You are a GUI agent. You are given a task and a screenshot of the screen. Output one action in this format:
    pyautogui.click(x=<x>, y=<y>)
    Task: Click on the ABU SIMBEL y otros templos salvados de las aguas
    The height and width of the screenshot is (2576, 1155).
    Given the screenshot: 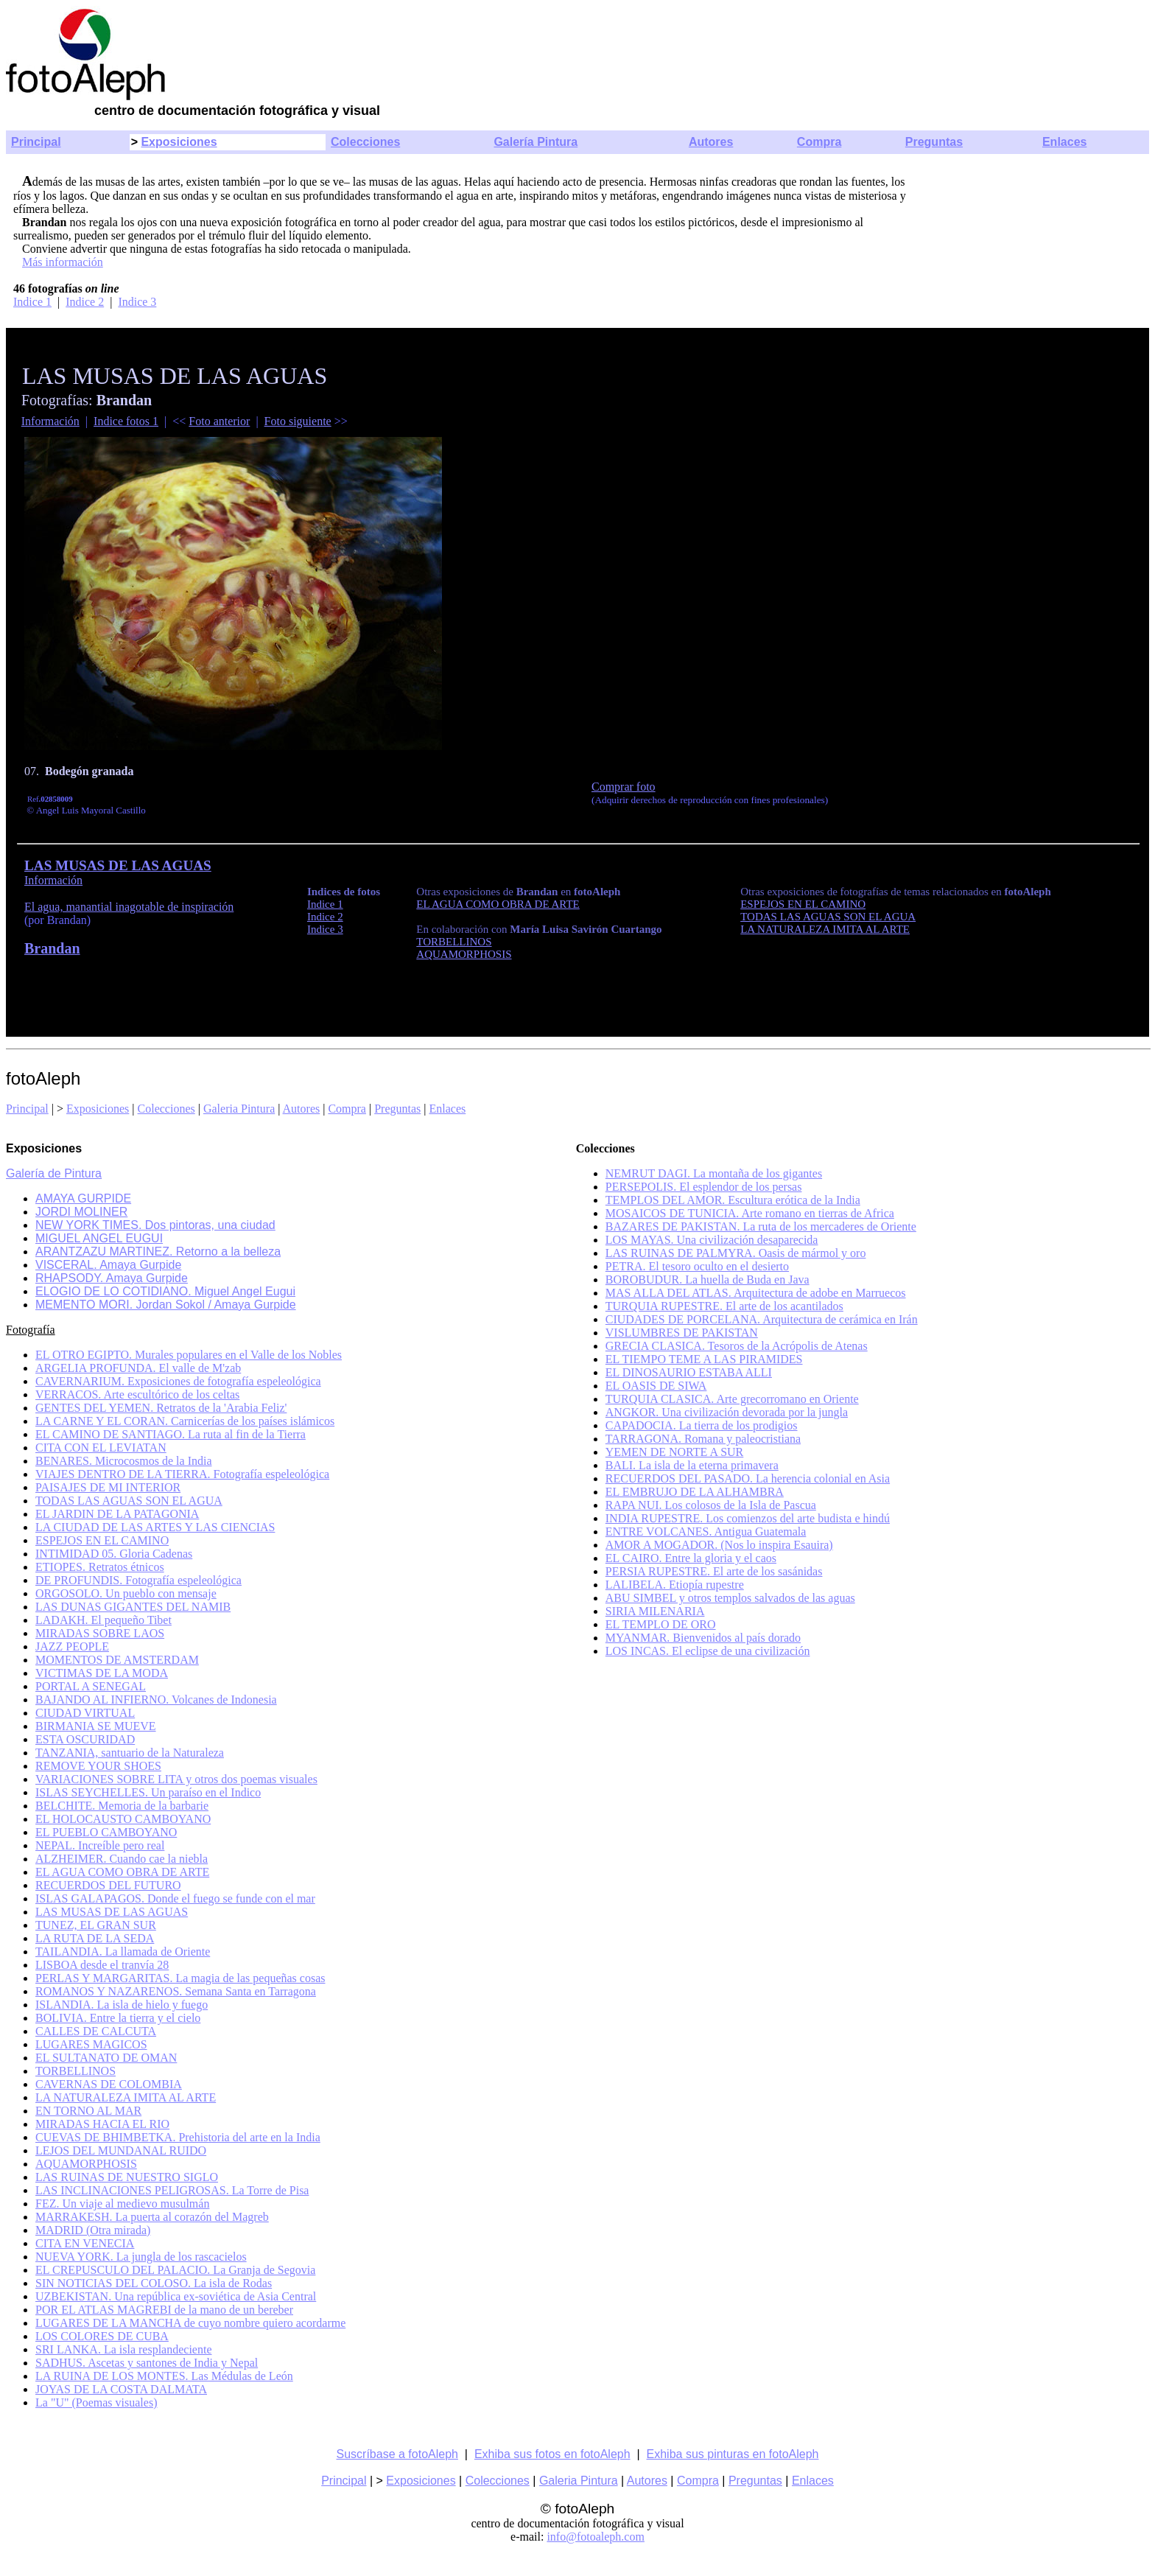 What is the action you would take?
    pyautogui.click(x=730, y=1598)
    